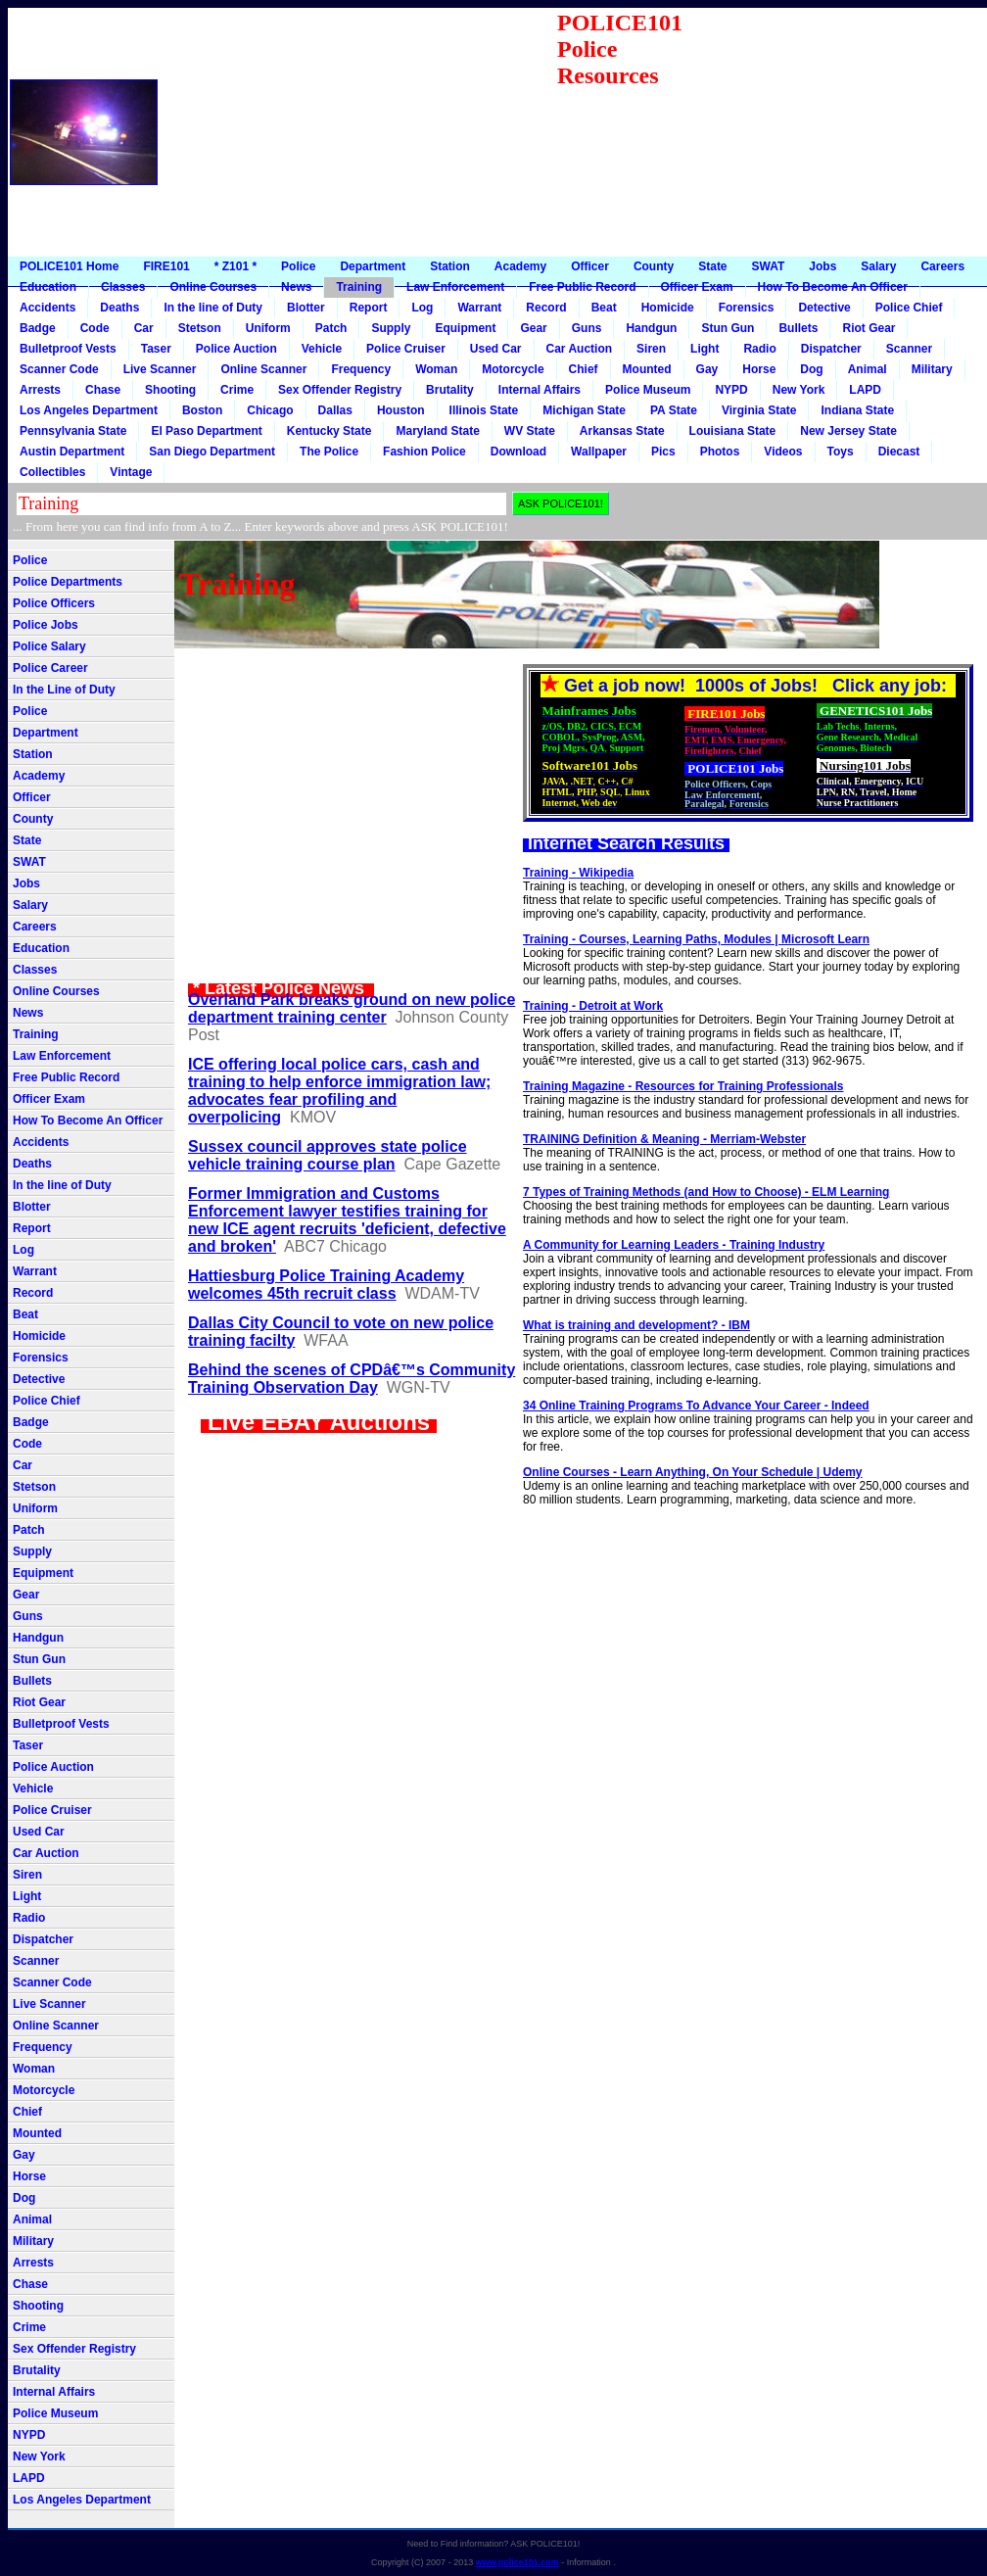  Describe the element at coordinates (131, 472) in the screenshot. I see `Vintage` at that location.